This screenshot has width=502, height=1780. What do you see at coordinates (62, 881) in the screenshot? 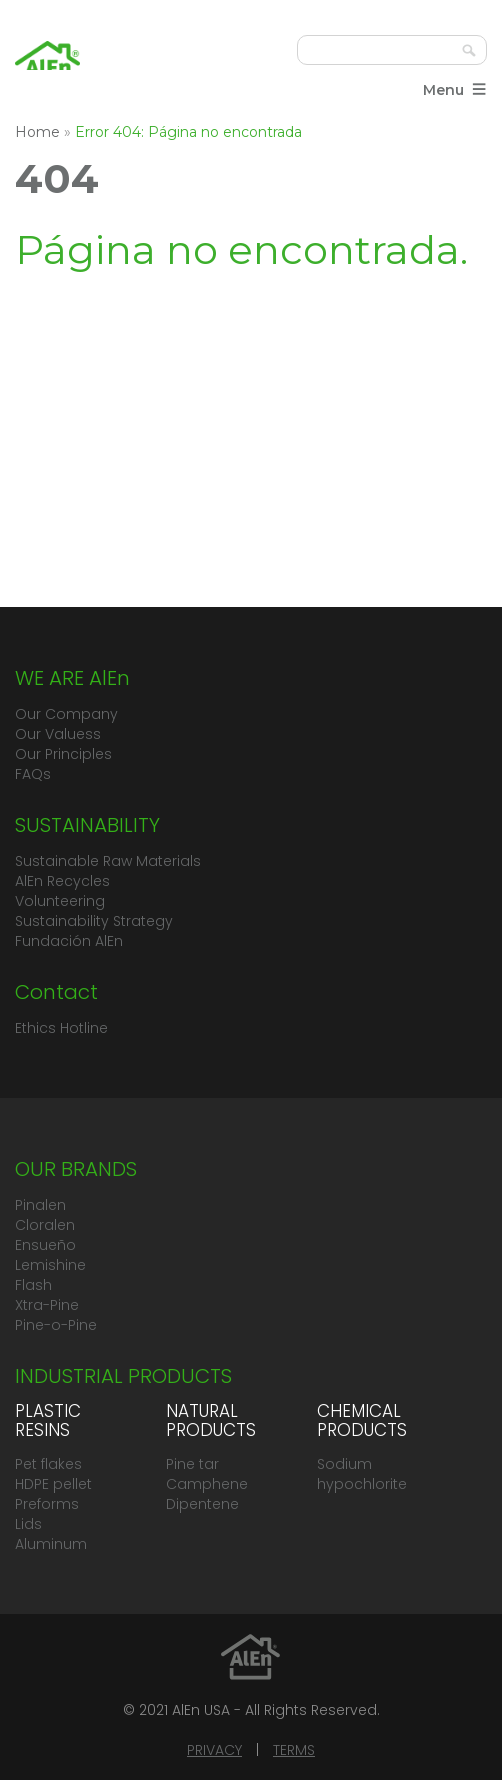
I see `AlEn Recycles` at bounding box center [62, 881].